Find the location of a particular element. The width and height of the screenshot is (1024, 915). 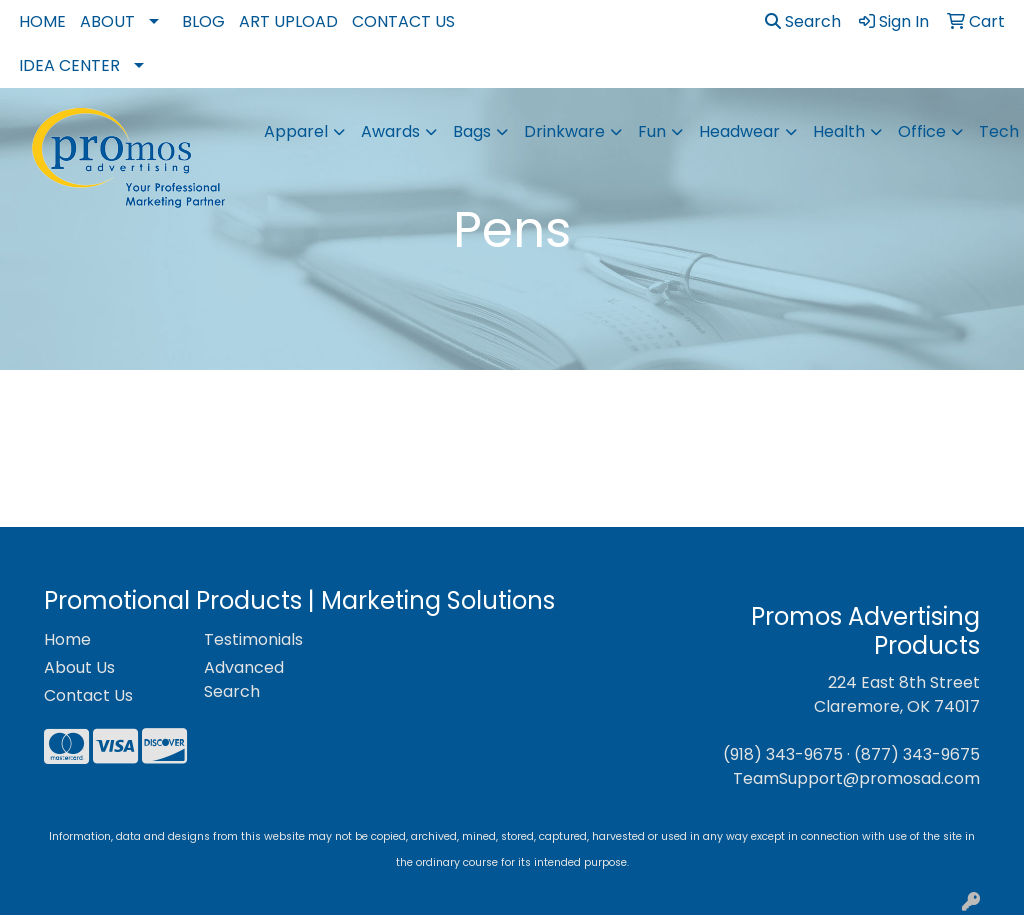

Office [button] is located at coordinates (922, 131).